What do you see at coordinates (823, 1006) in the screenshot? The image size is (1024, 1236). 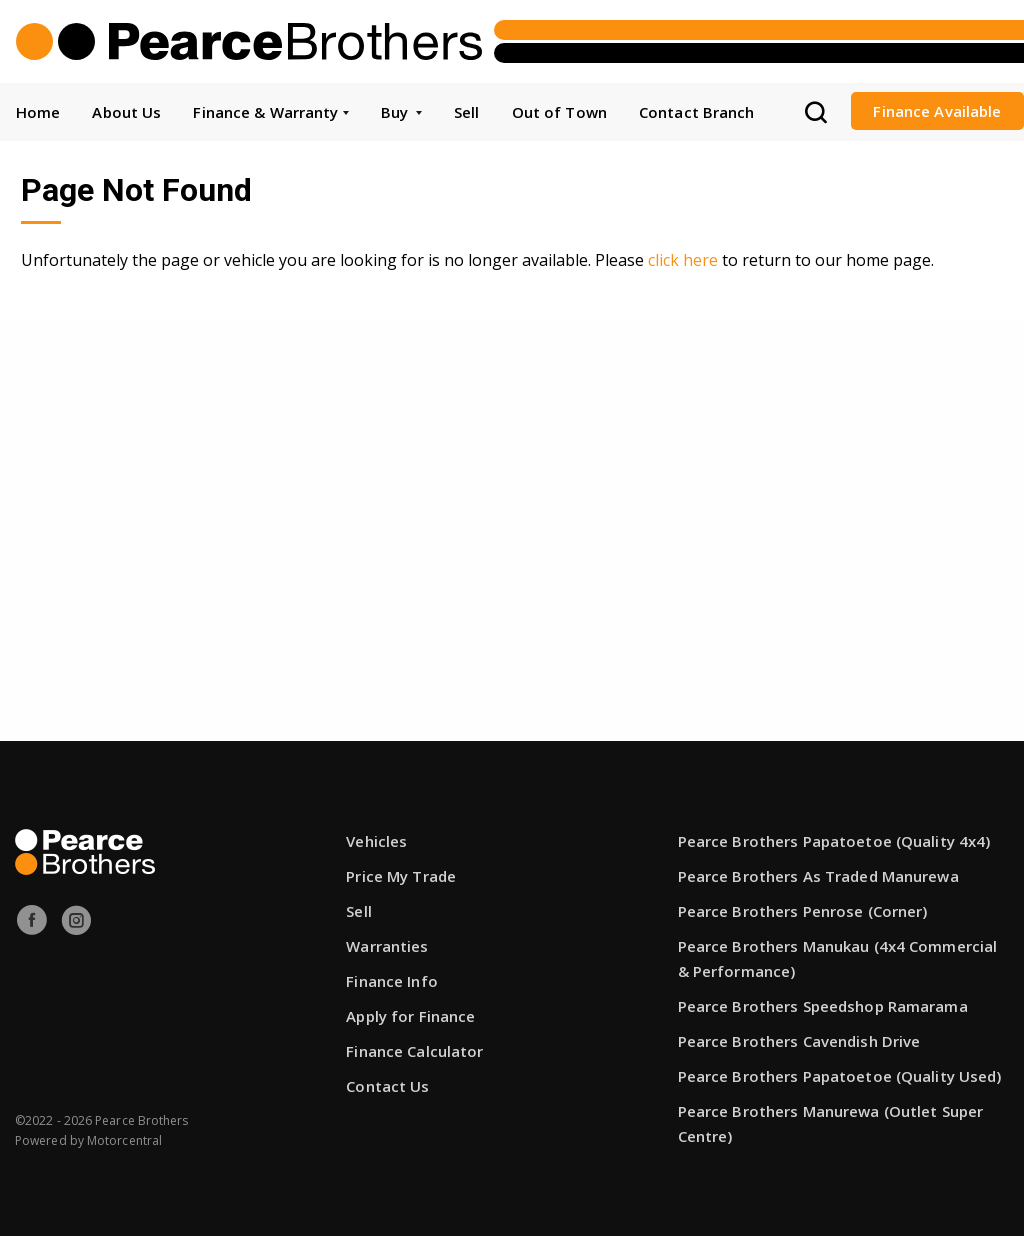 I see `Pearce Brothers Speedshop Ramarama` at bounding box center [823, 1006].